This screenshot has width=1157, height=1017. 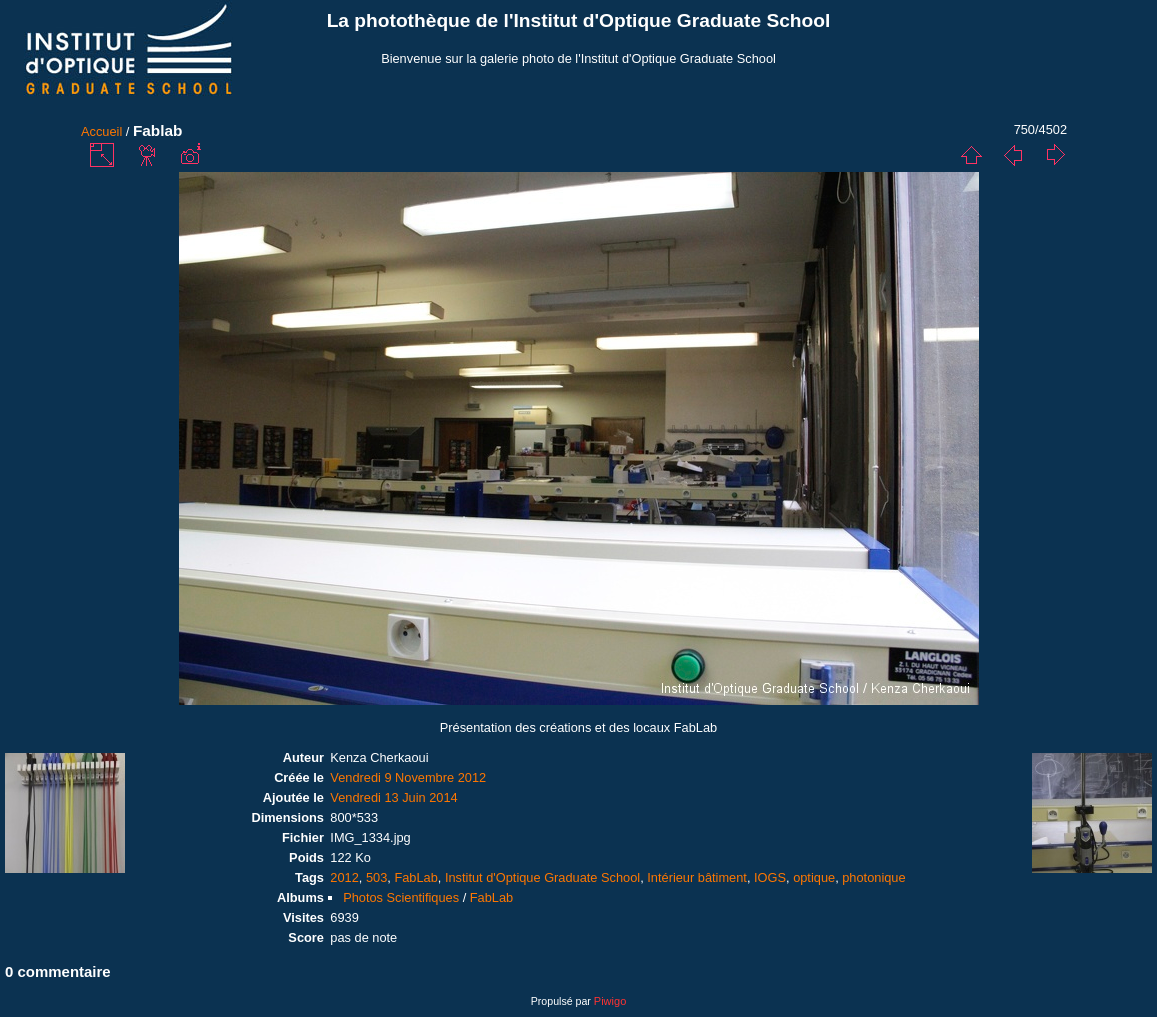 What do you see at coordinates (408, 777) in the screenshot?
I see `Vendredi 9 Novembre 2012` at bounding box center [408, 777].